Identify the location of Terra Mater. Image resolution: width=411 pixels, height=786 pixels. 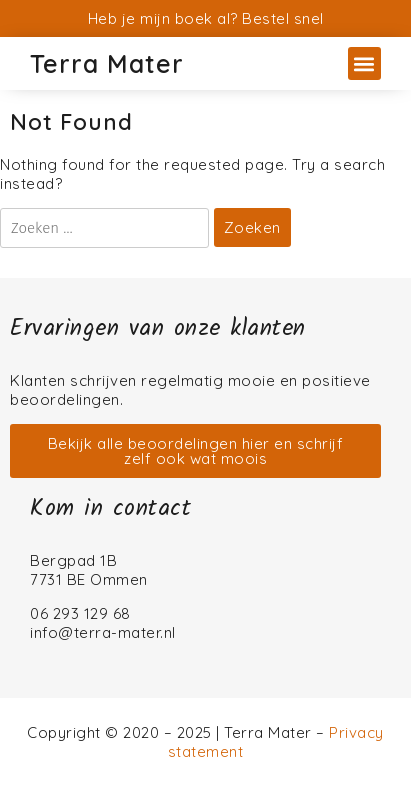
(107, 63).